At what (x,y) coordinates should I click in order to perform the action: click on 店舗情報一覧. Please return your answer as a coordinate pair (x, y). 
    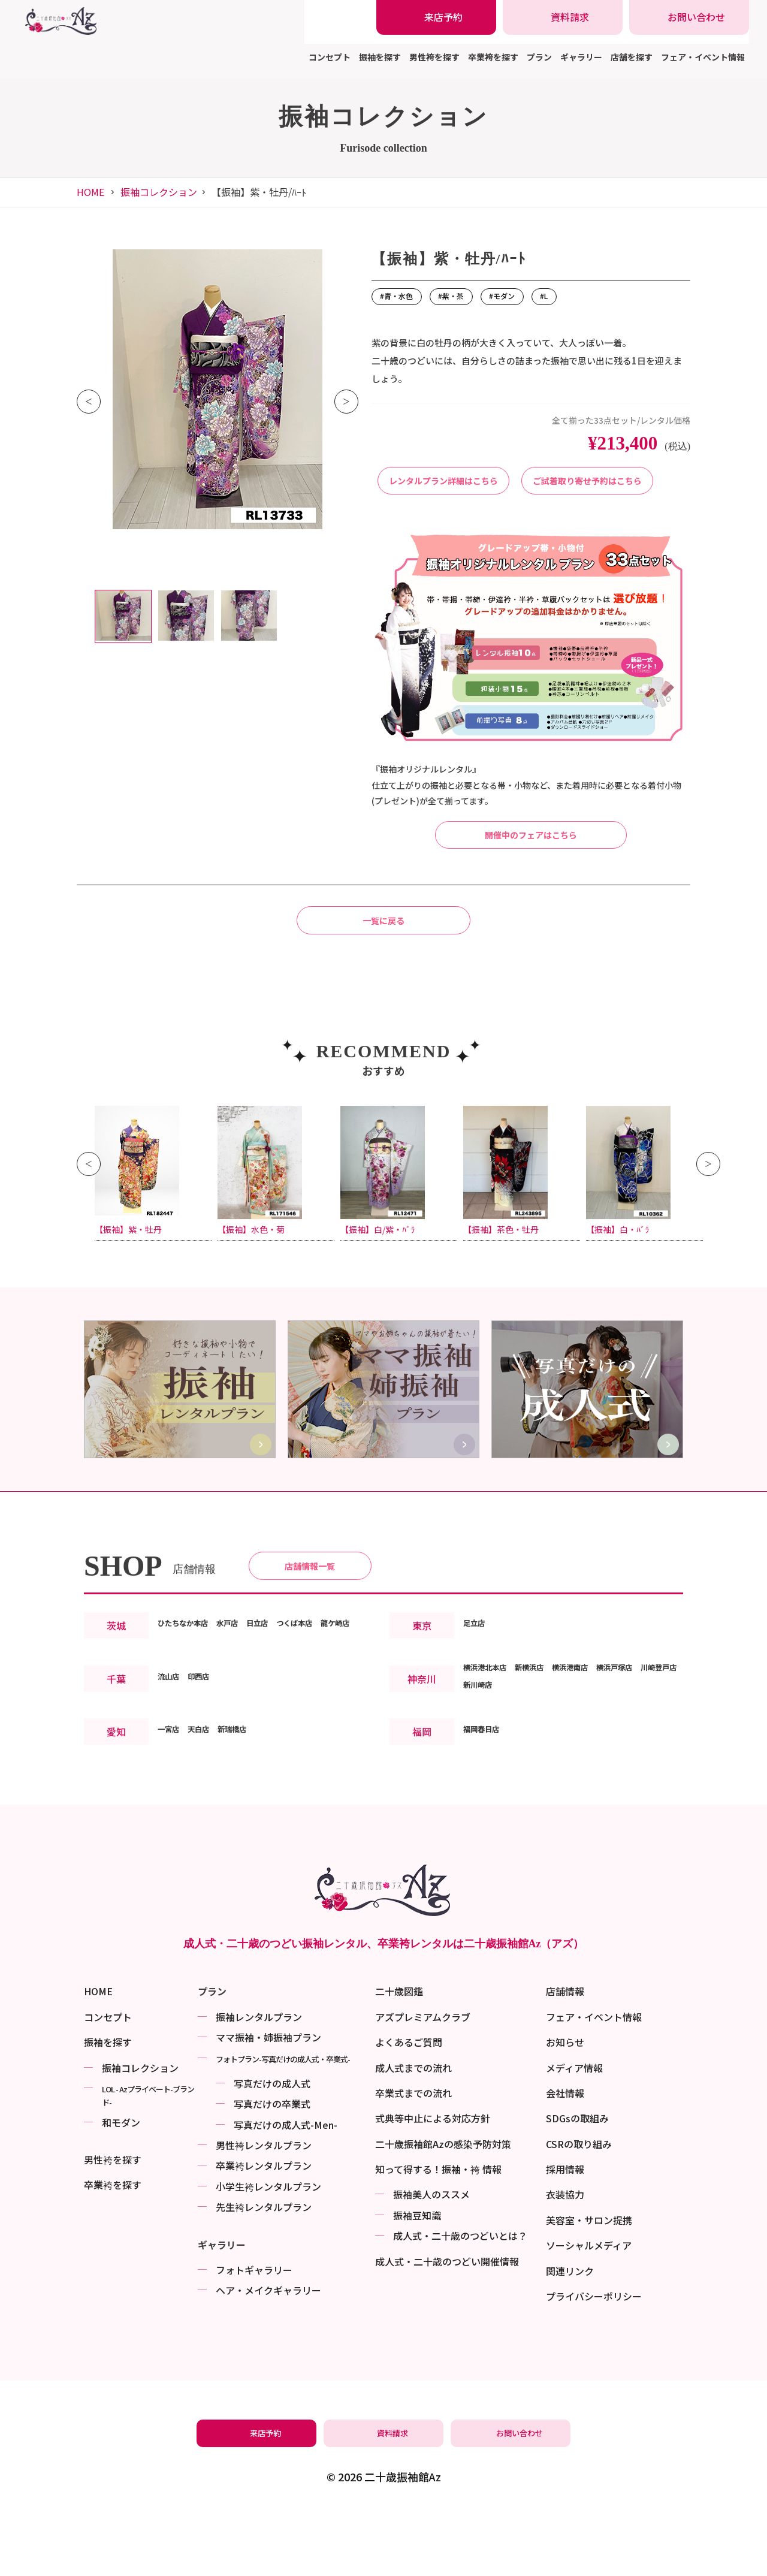
    Looking at the image, I should click on (310, 1641).